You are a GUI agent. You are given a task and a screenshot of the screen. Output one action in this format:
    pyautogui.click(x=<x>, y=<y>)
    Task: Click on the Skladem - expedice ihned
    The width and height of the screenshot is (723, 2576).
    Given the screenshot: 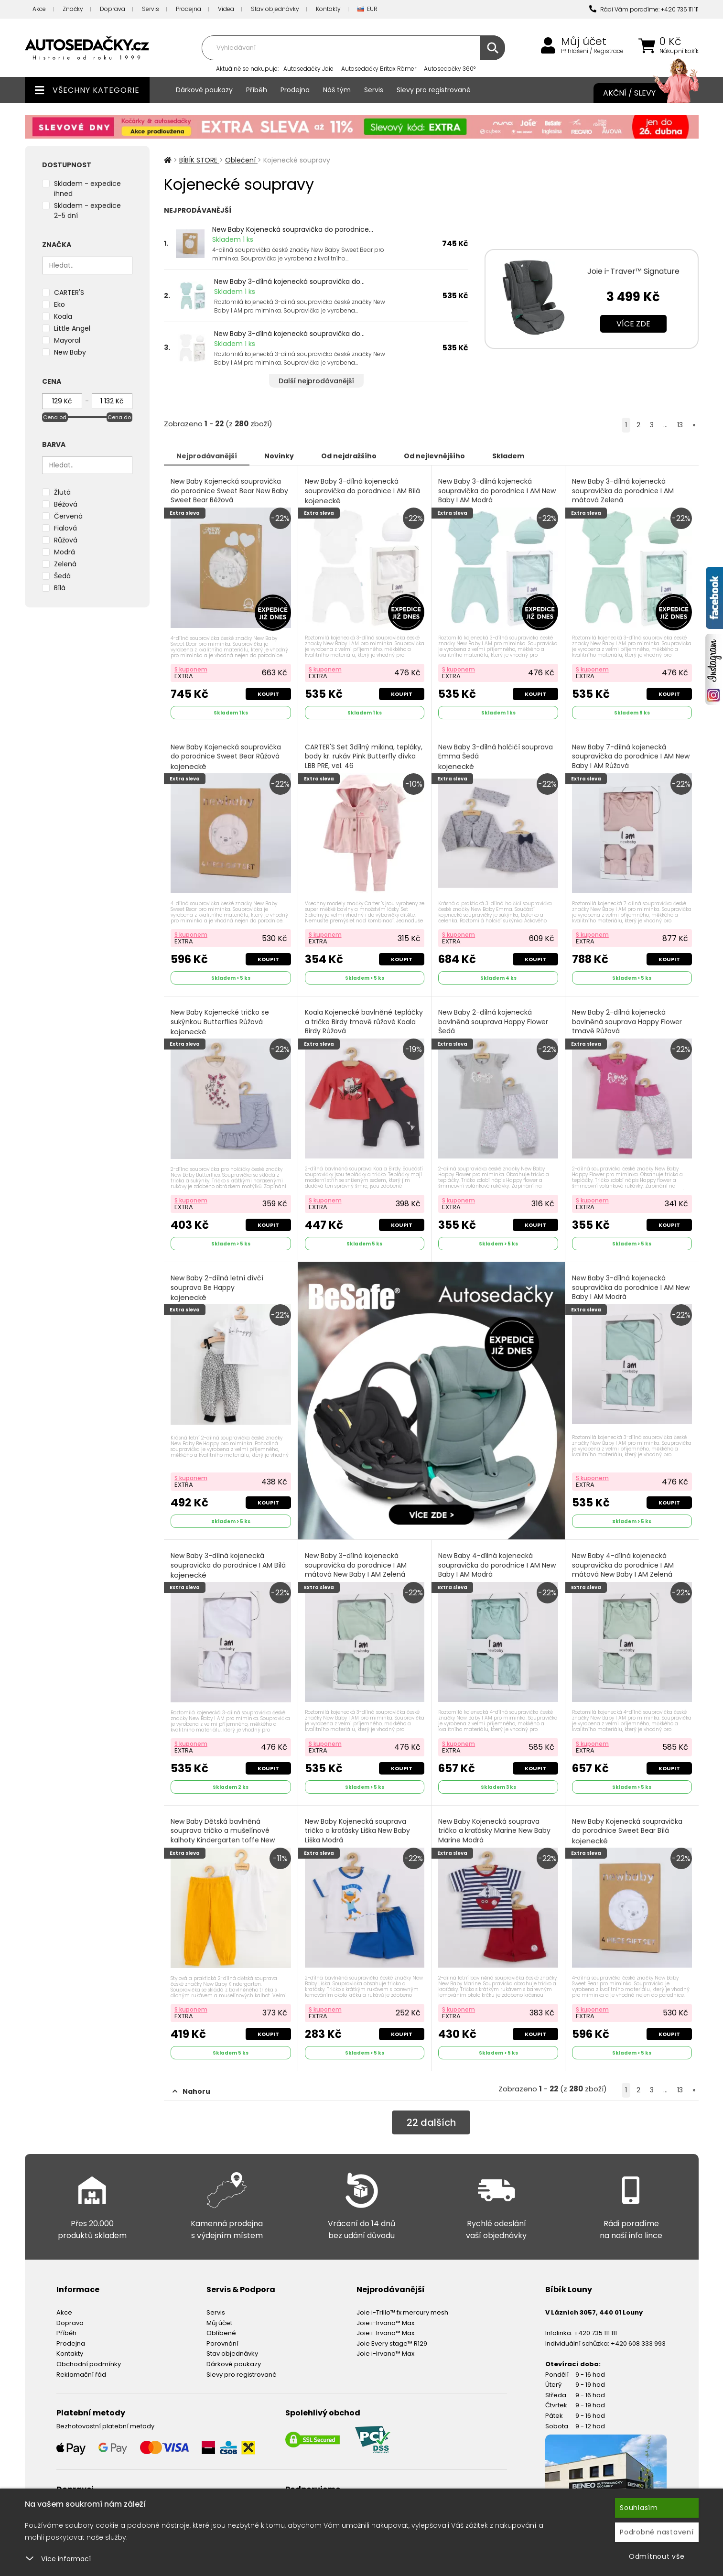 What is the action you would take?
    pyautogui.click(x=87, y=188)
    